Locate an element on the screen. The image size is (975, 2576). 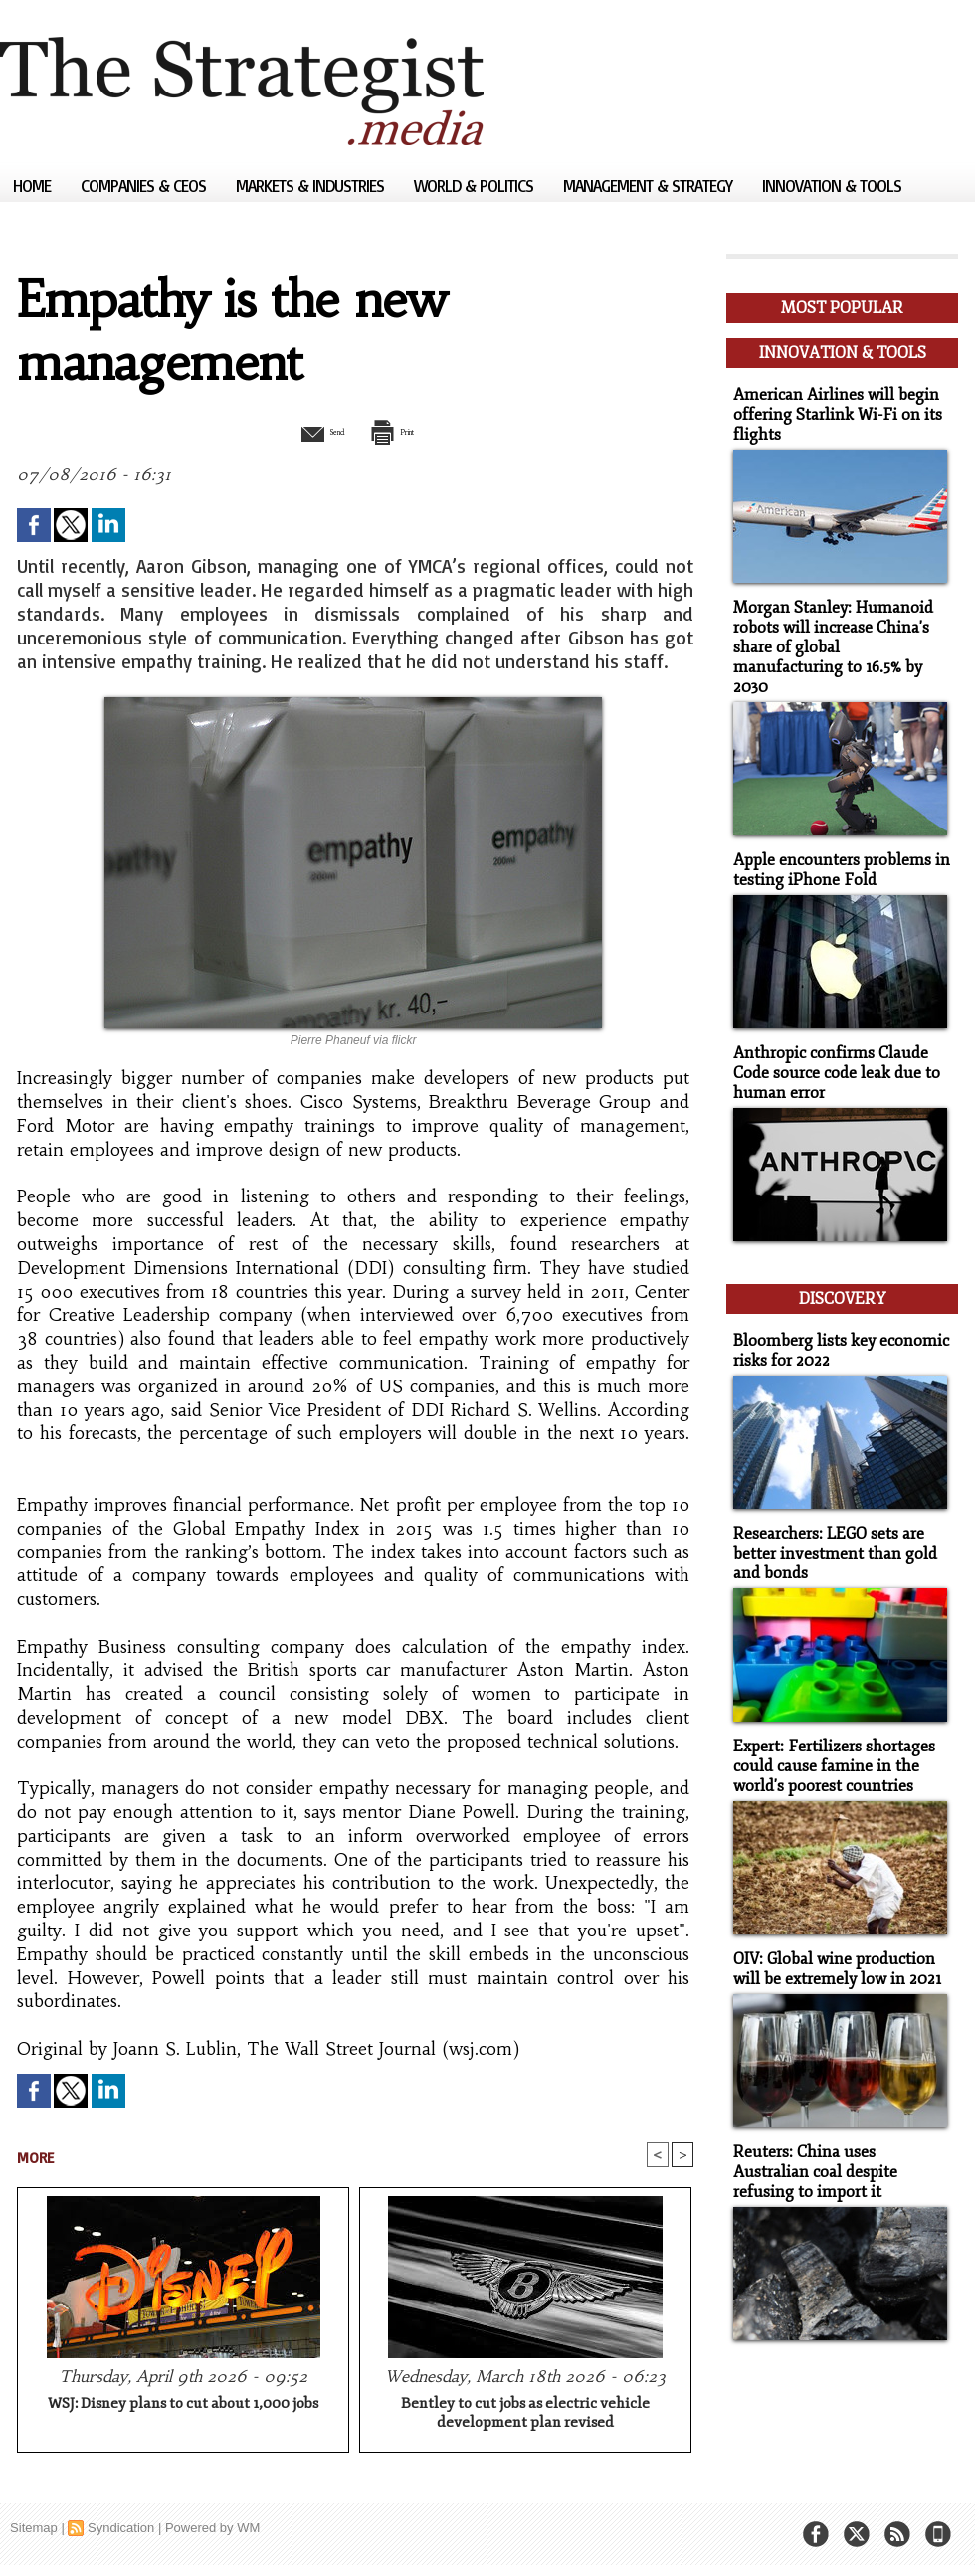
OIV: Global wine production will be extremely low in 2021 is located at coordinates (831, 1916).